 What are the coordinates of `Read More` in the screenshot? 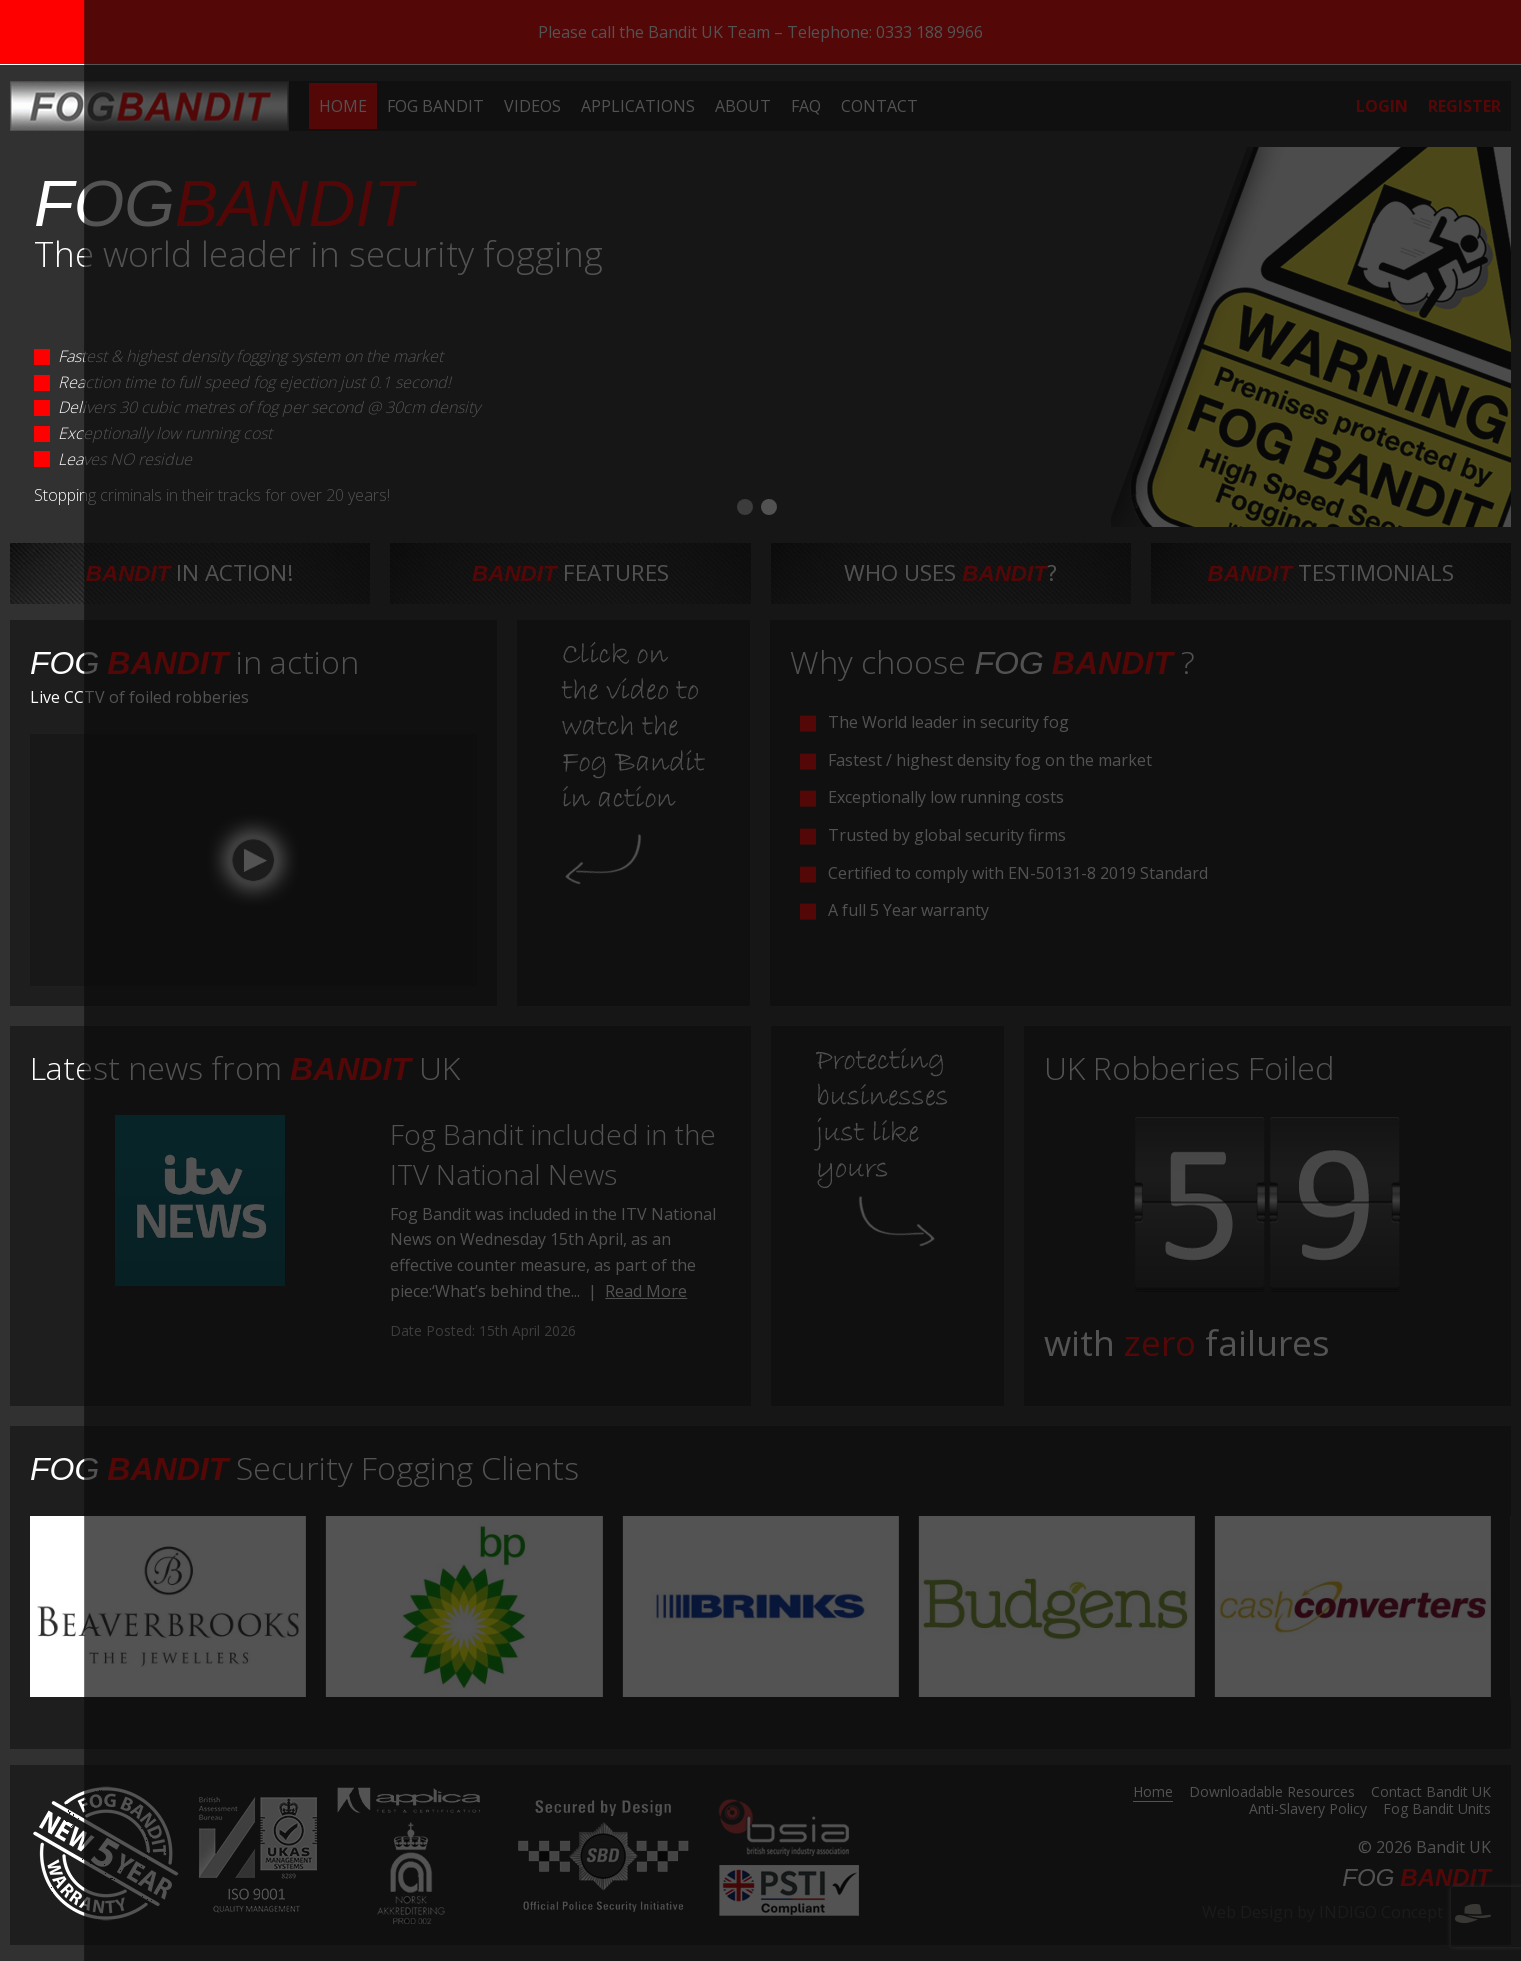 It's located at (646, 1291).